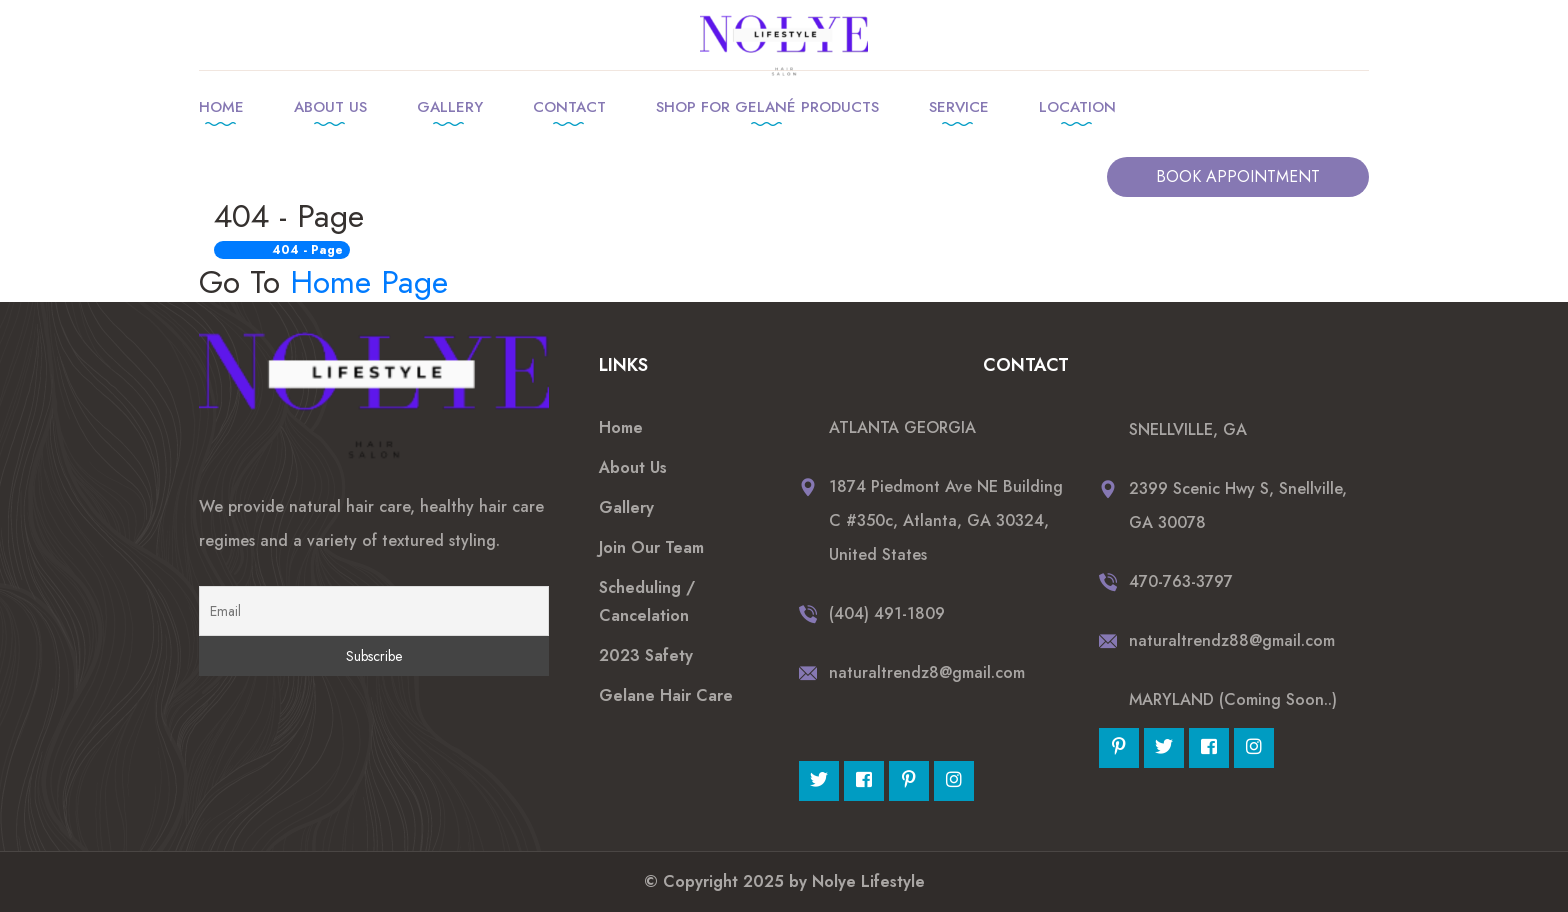 The width and height of the screenshot is (1568, 912). What do you see at coordinates (646, 655) in the screenshot?
I see `2023 Safety` at bounding box center [646, 655].